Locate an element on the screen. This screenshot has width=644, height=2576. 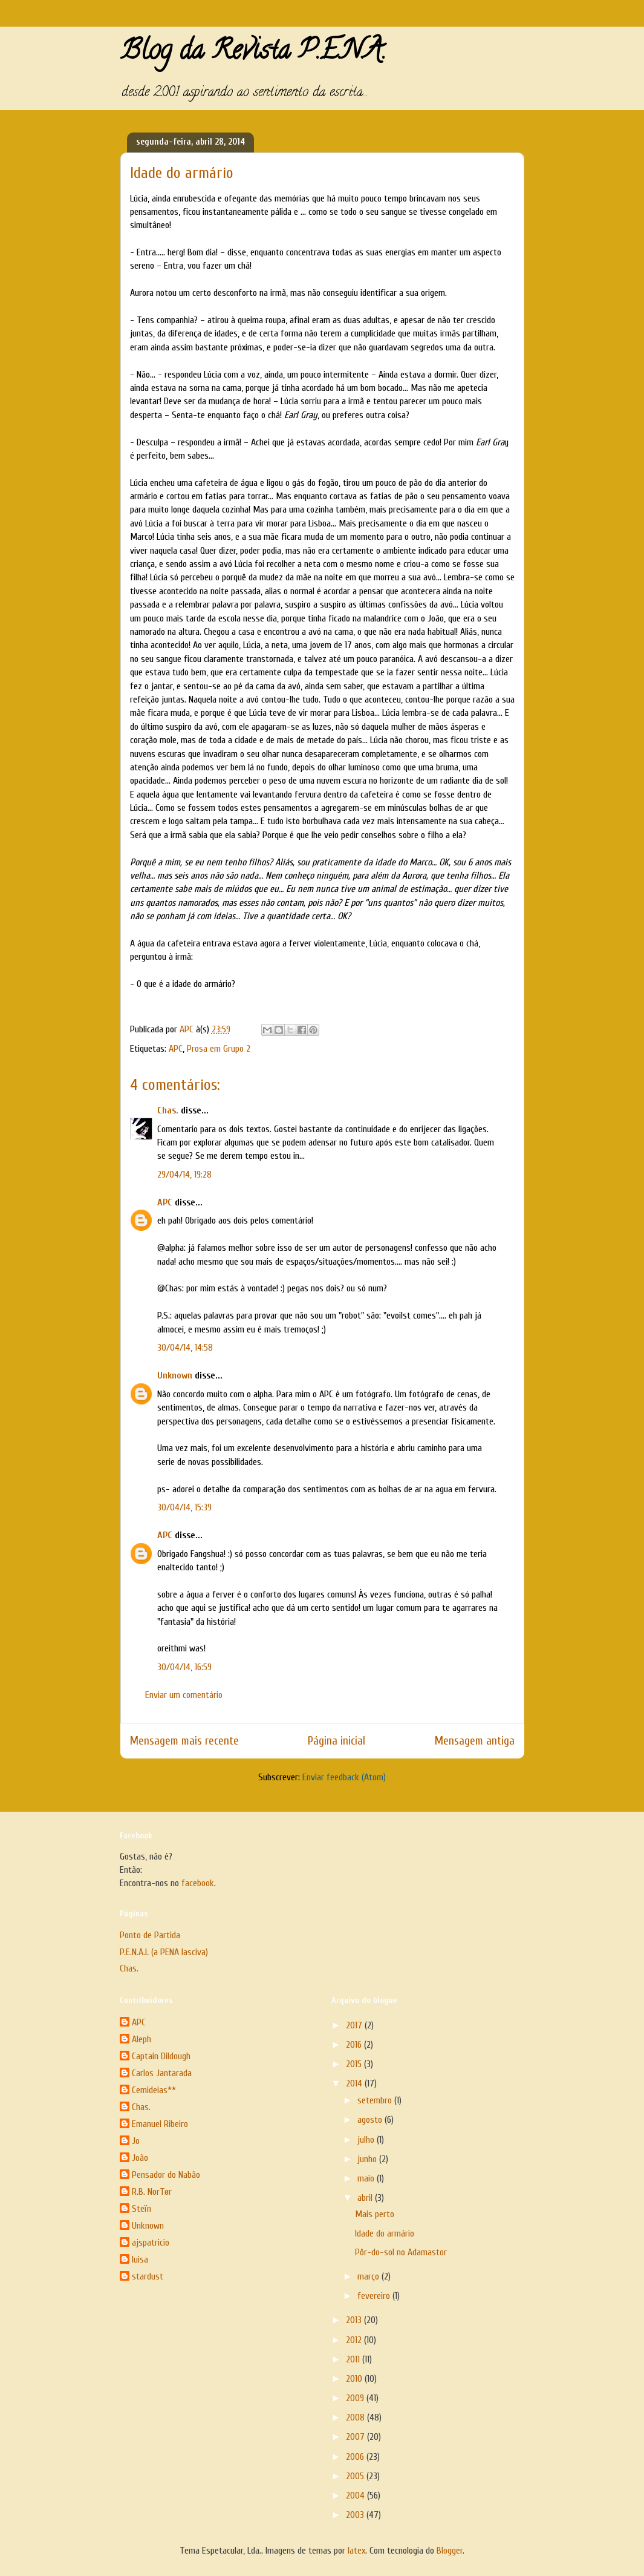
2008 is located at coordinates (356, 2417).